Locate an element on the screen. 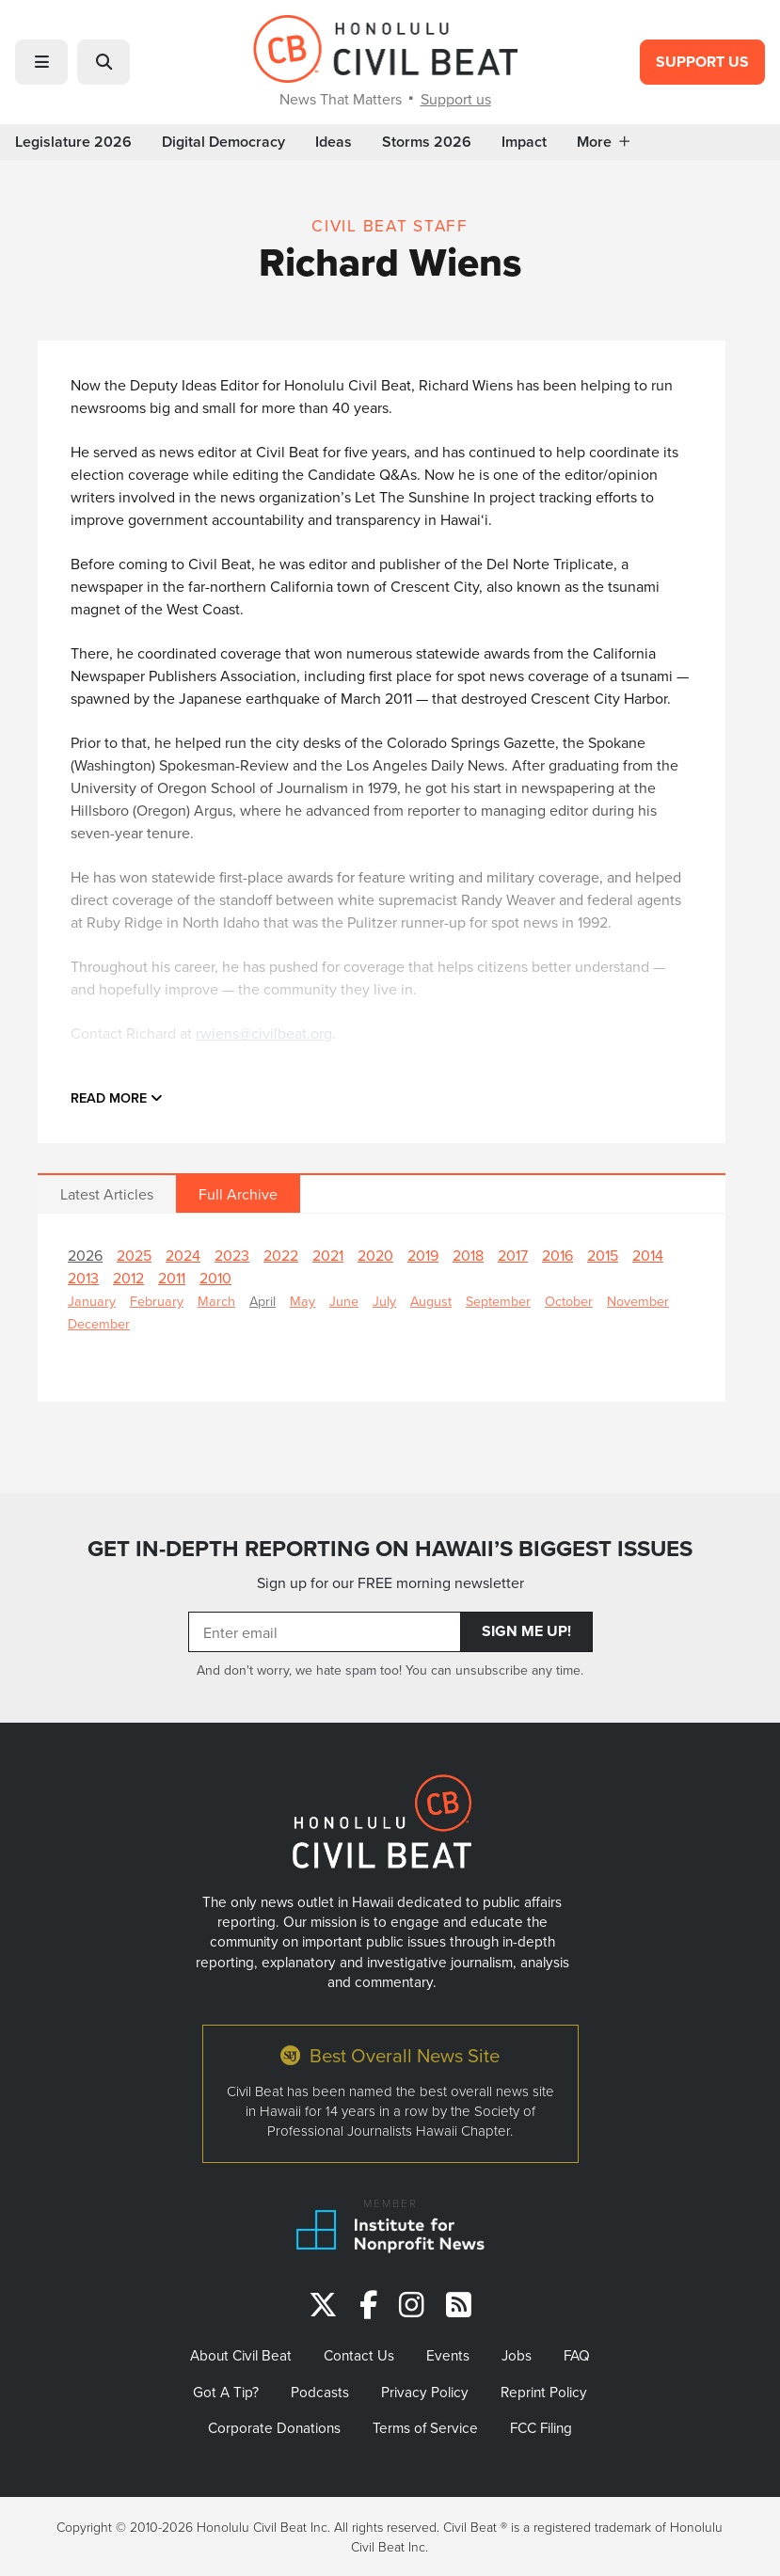  2018 is located at coordinates (468, 1255).